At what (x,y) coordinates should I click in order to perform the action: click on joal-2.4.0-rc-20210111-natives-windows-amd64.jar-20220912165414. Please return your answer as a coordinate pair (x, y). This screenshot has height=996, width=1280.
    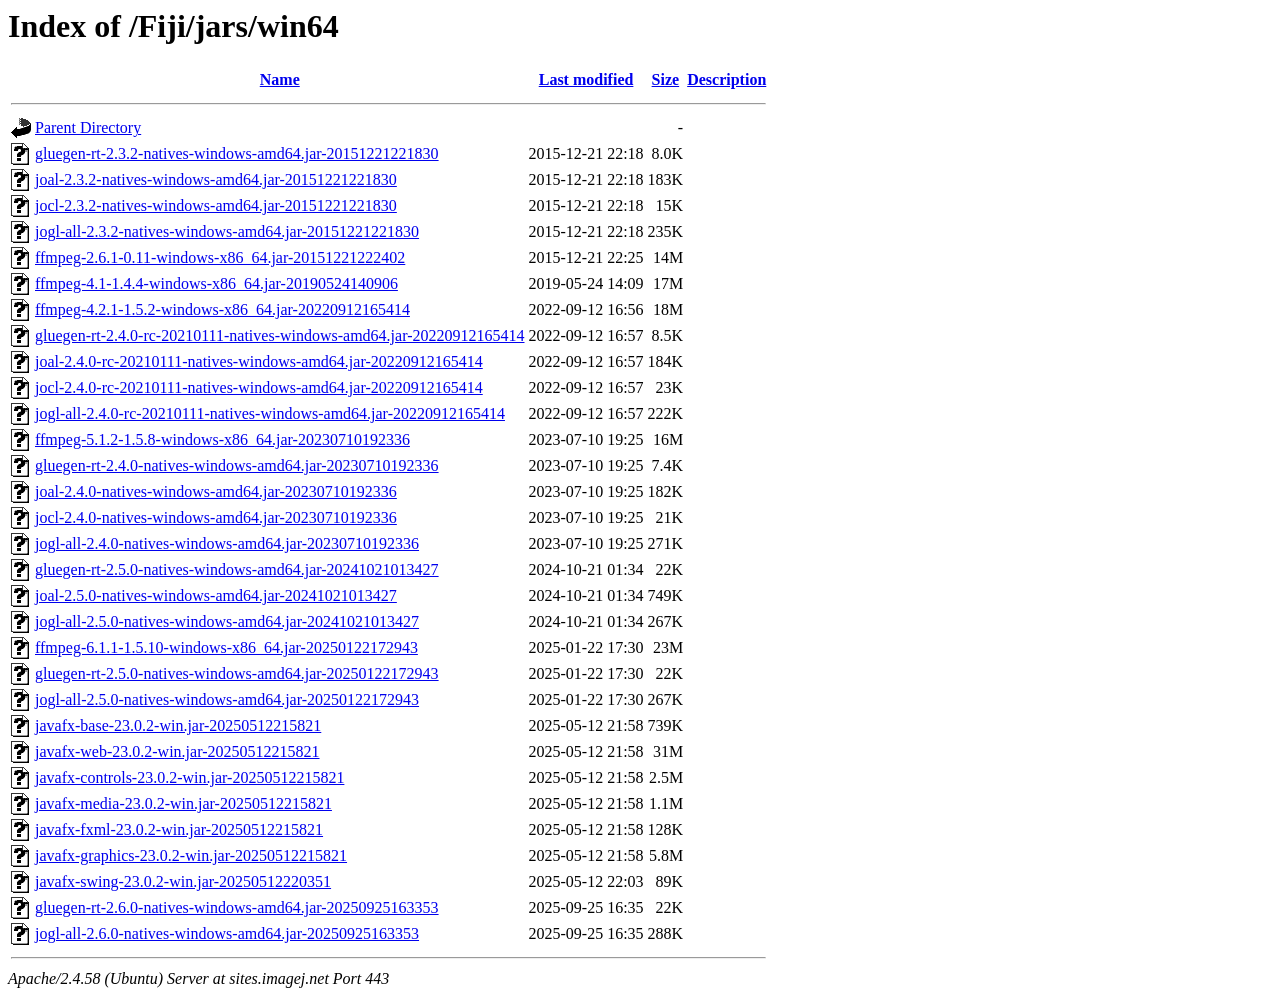
    Looking at the image, I should click on (259, 361).